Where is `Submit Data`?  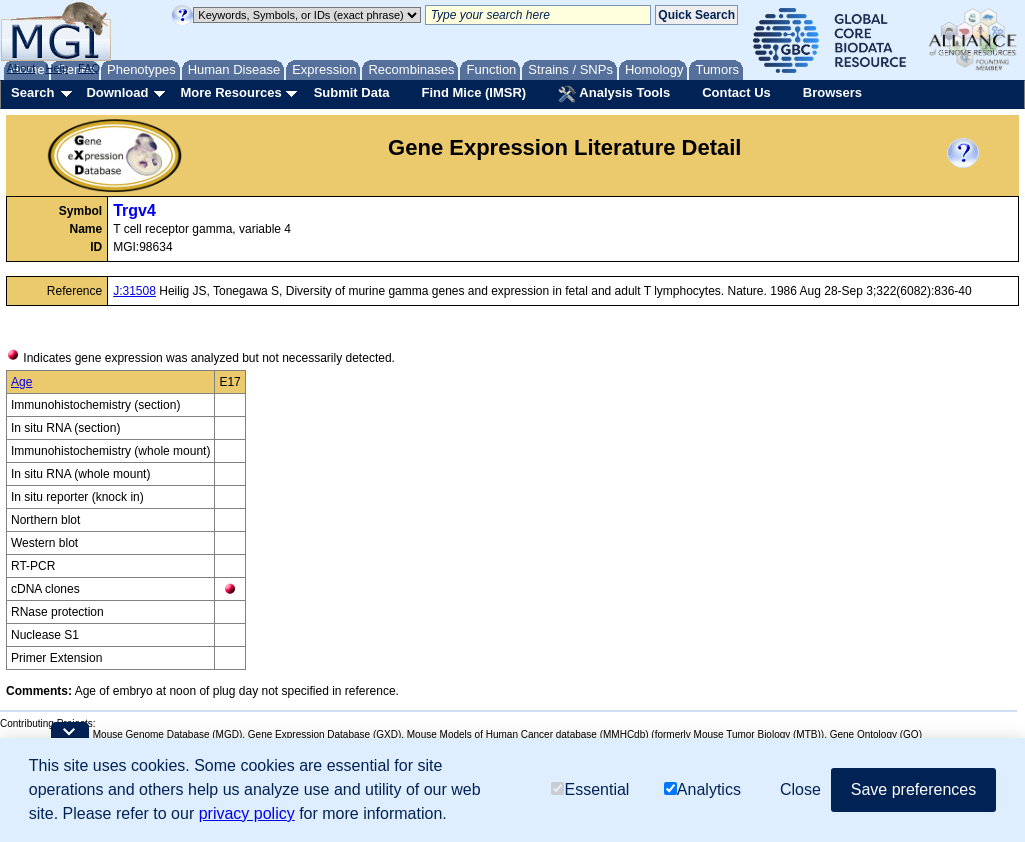
Submit Data is located at coordinates (352, 92).